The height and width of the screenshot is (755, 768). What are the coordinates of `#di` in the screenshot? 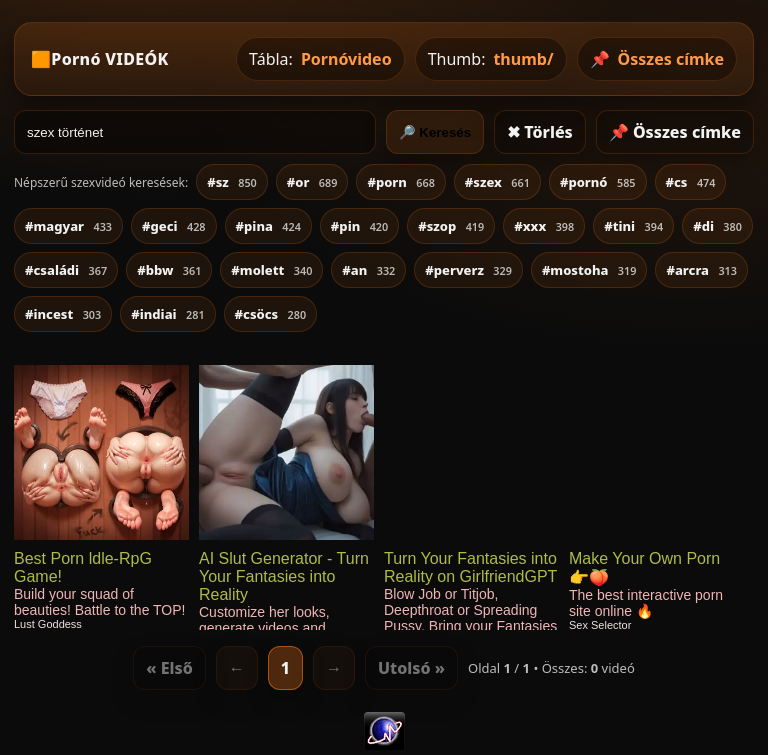 It's located at (717, 226).